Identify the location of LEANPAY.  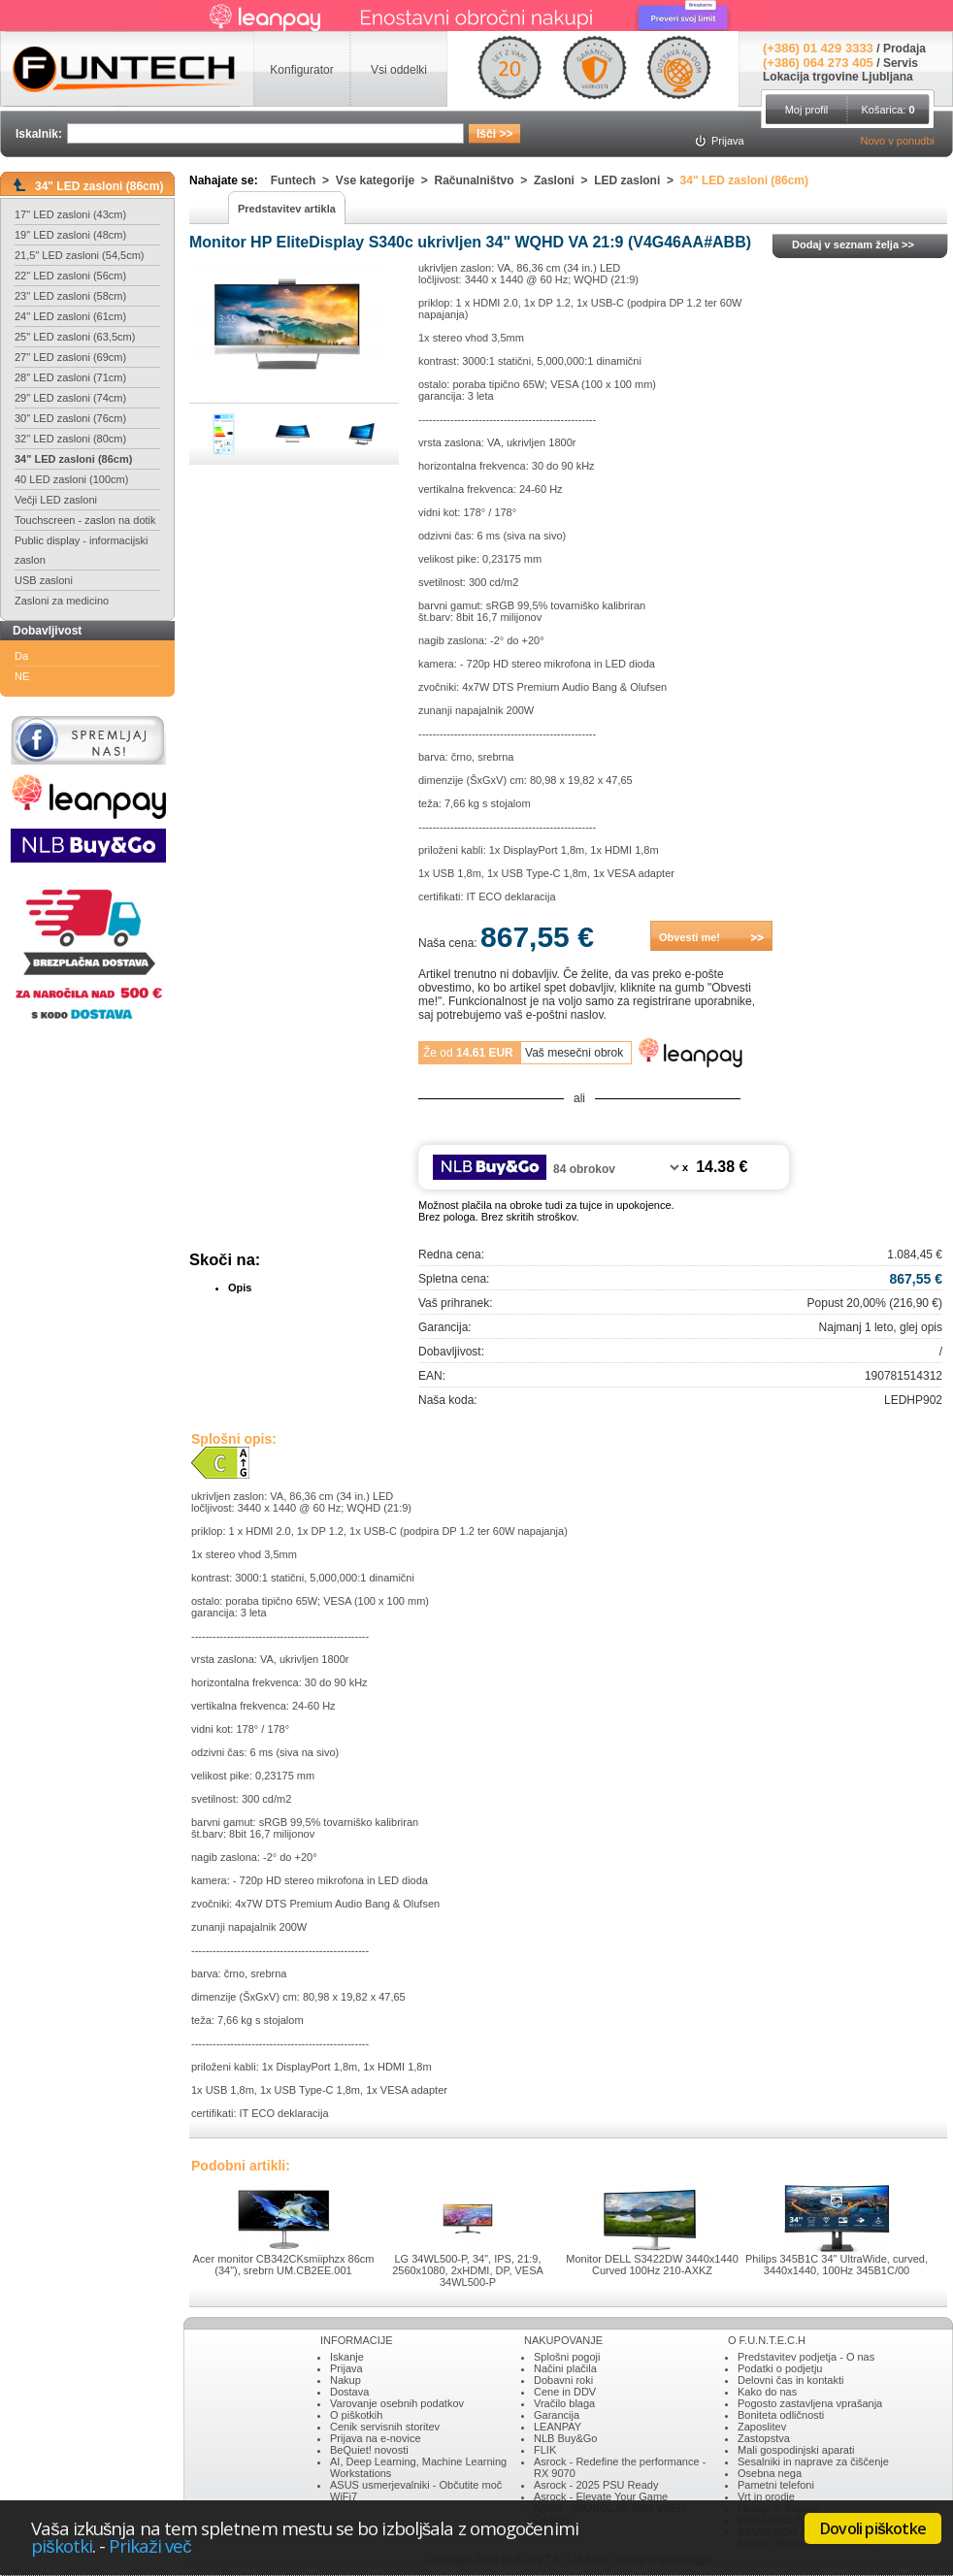
(557, 2426).